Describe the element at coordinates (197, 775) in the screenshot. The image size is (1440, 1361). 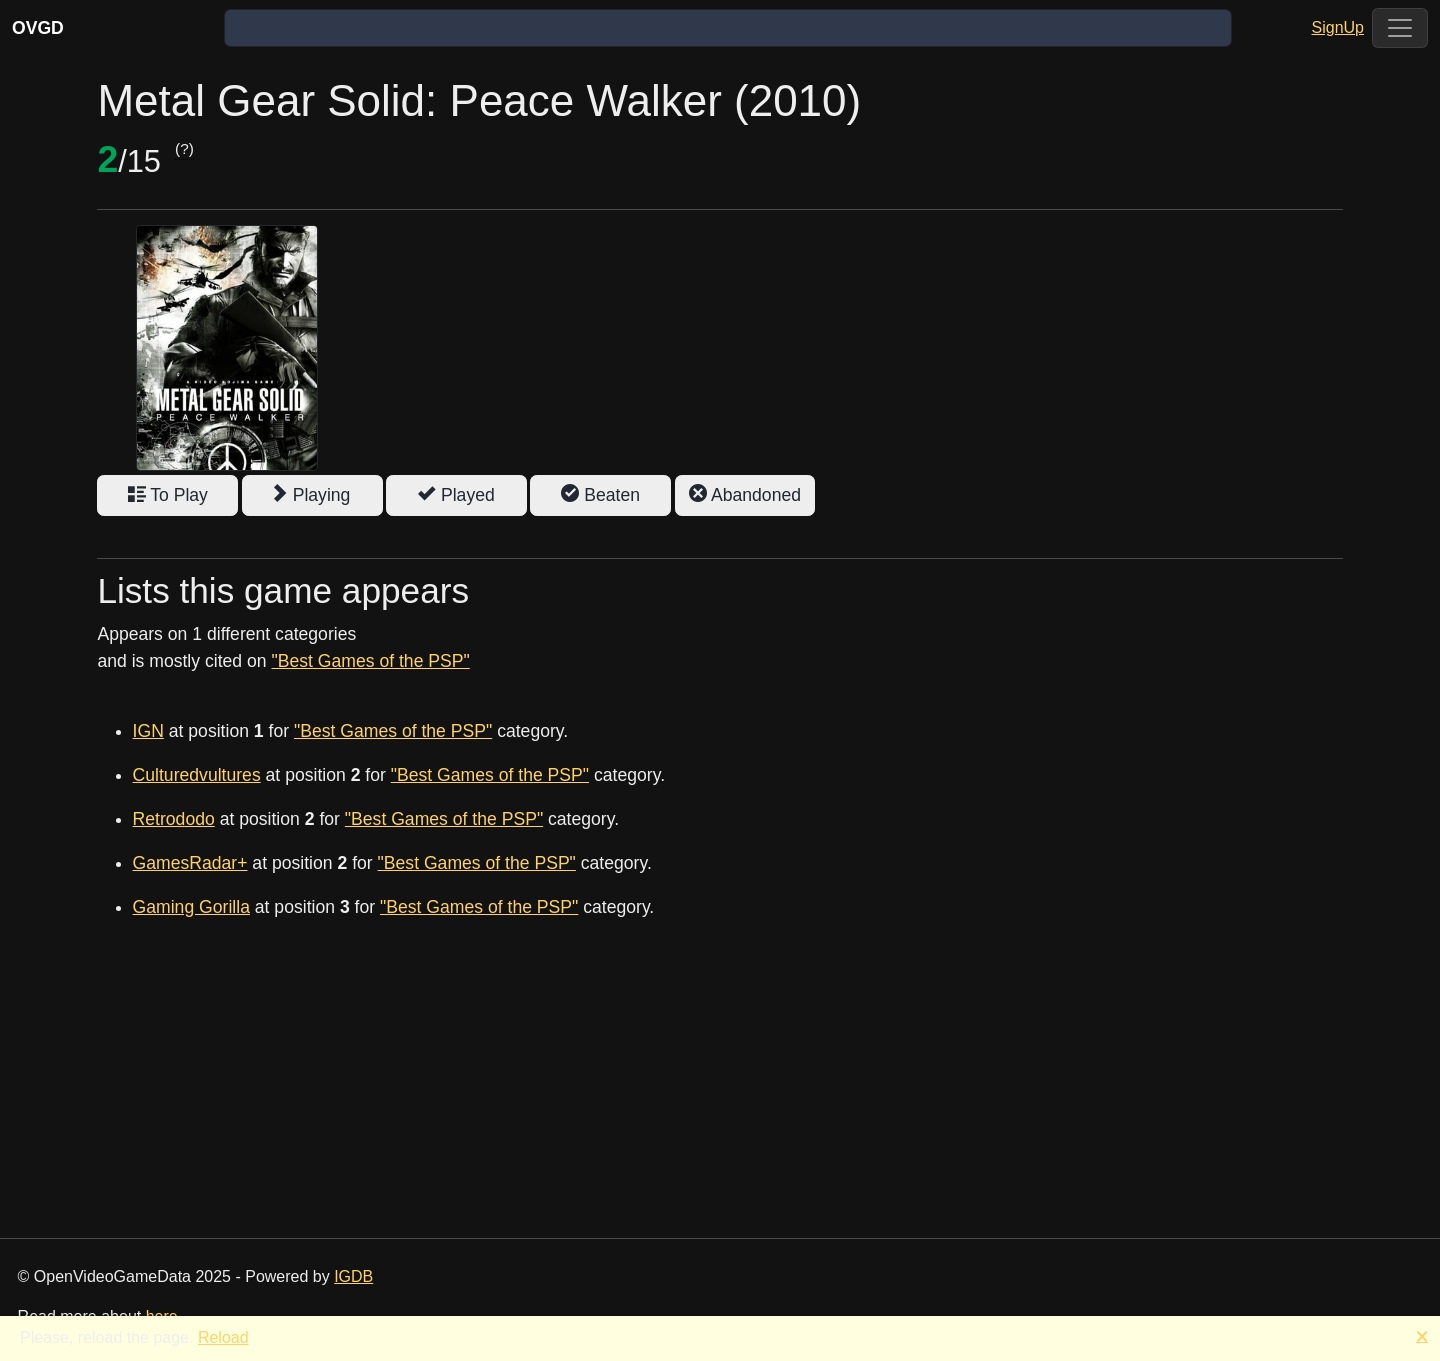
I see `Culturedvultures` at that location.